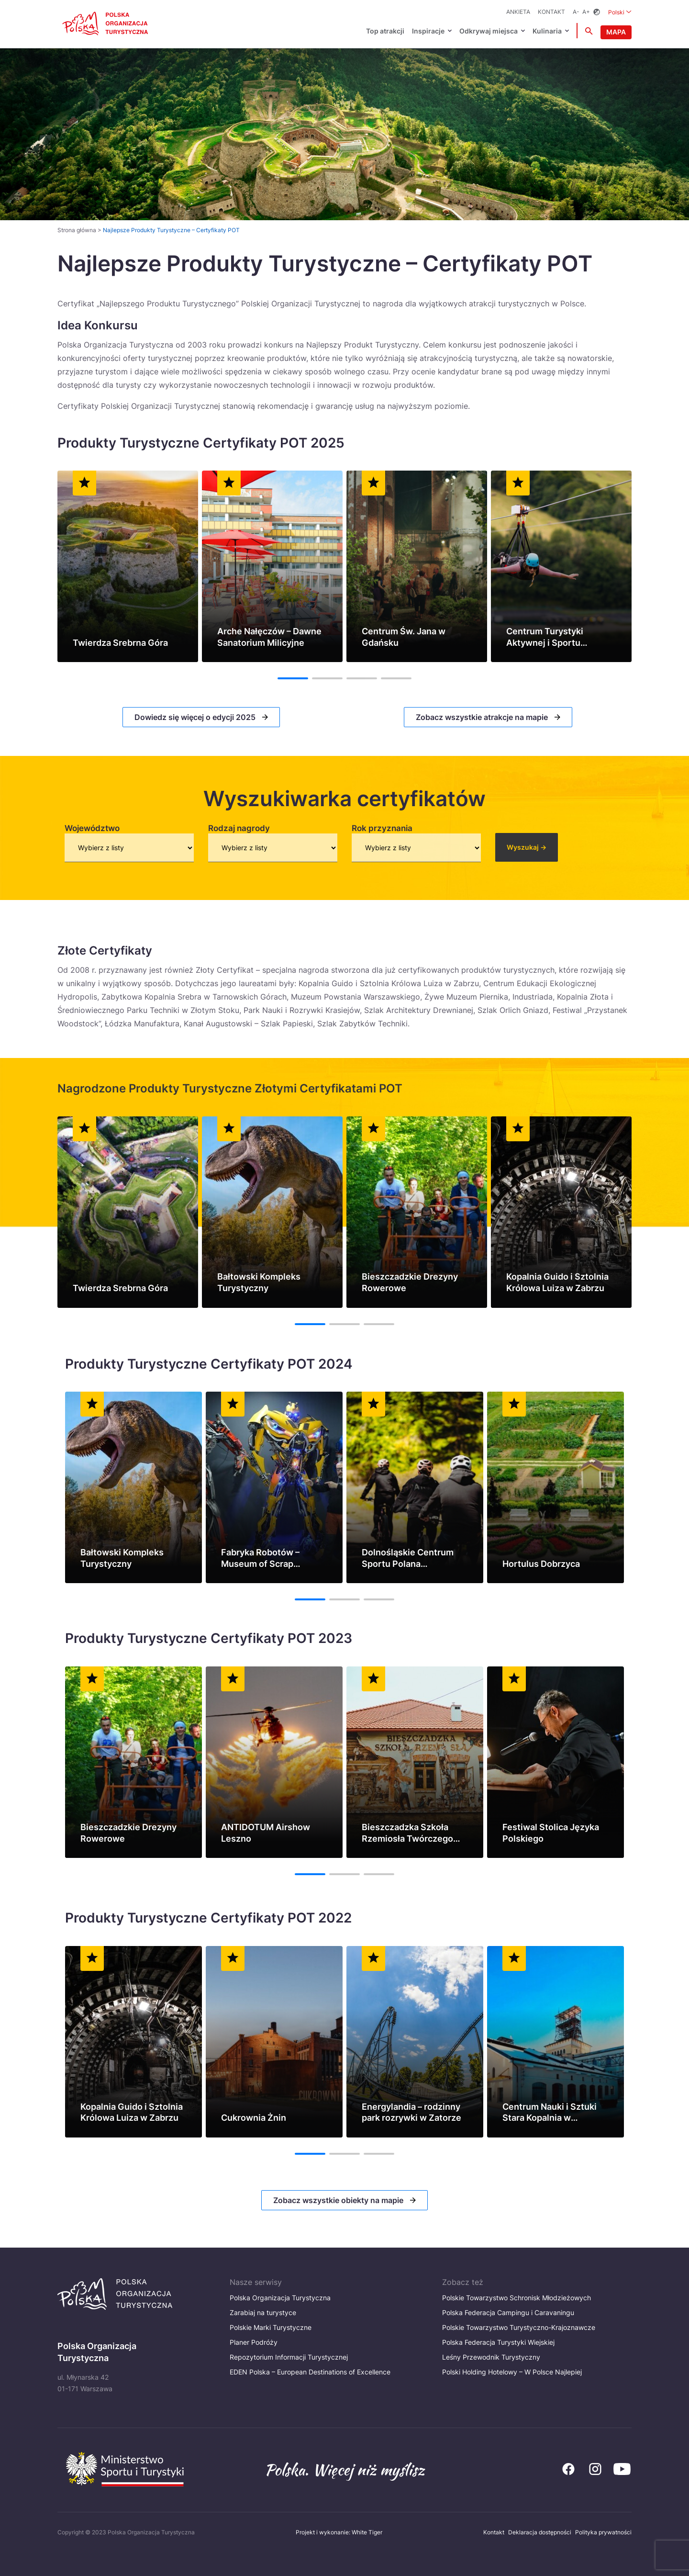  What do you see at coordinates (508, 2312) in the screenshot?
I see `Polska Federacja Campingu i Caravaningu` at bounding box center [508, 2312].